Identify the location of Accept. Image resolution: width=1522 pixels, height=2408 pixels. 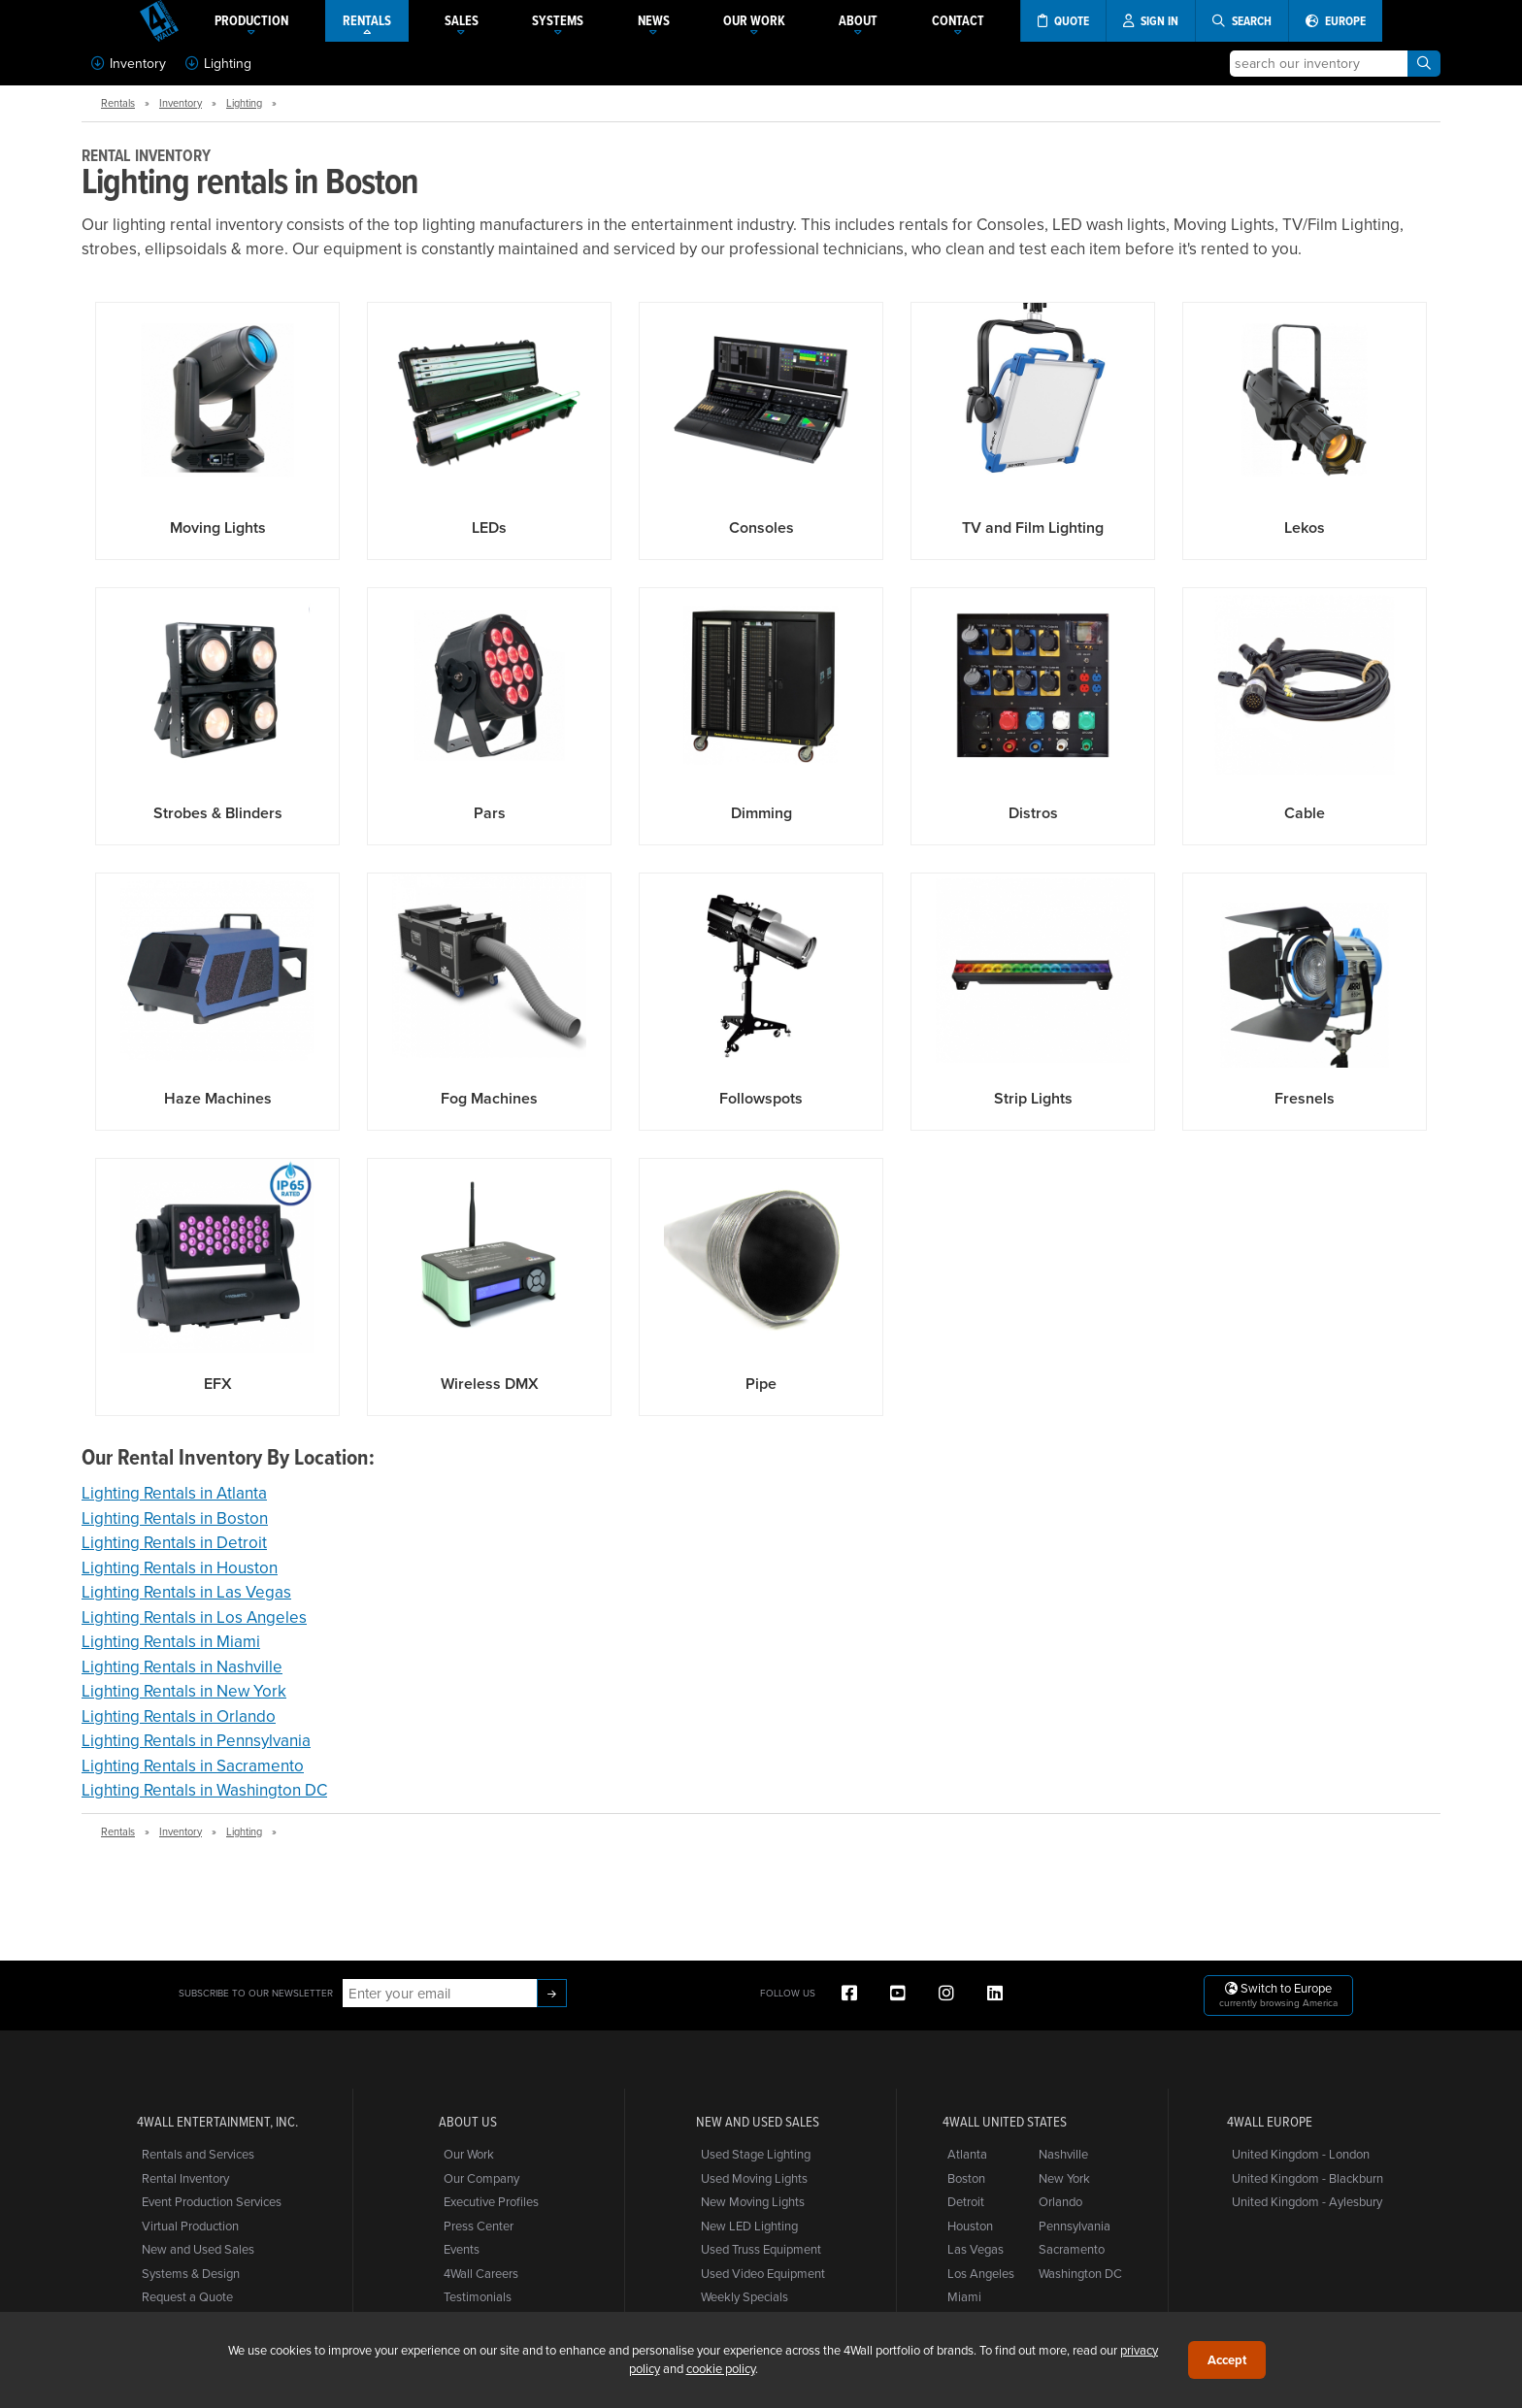
(1227, 2360).